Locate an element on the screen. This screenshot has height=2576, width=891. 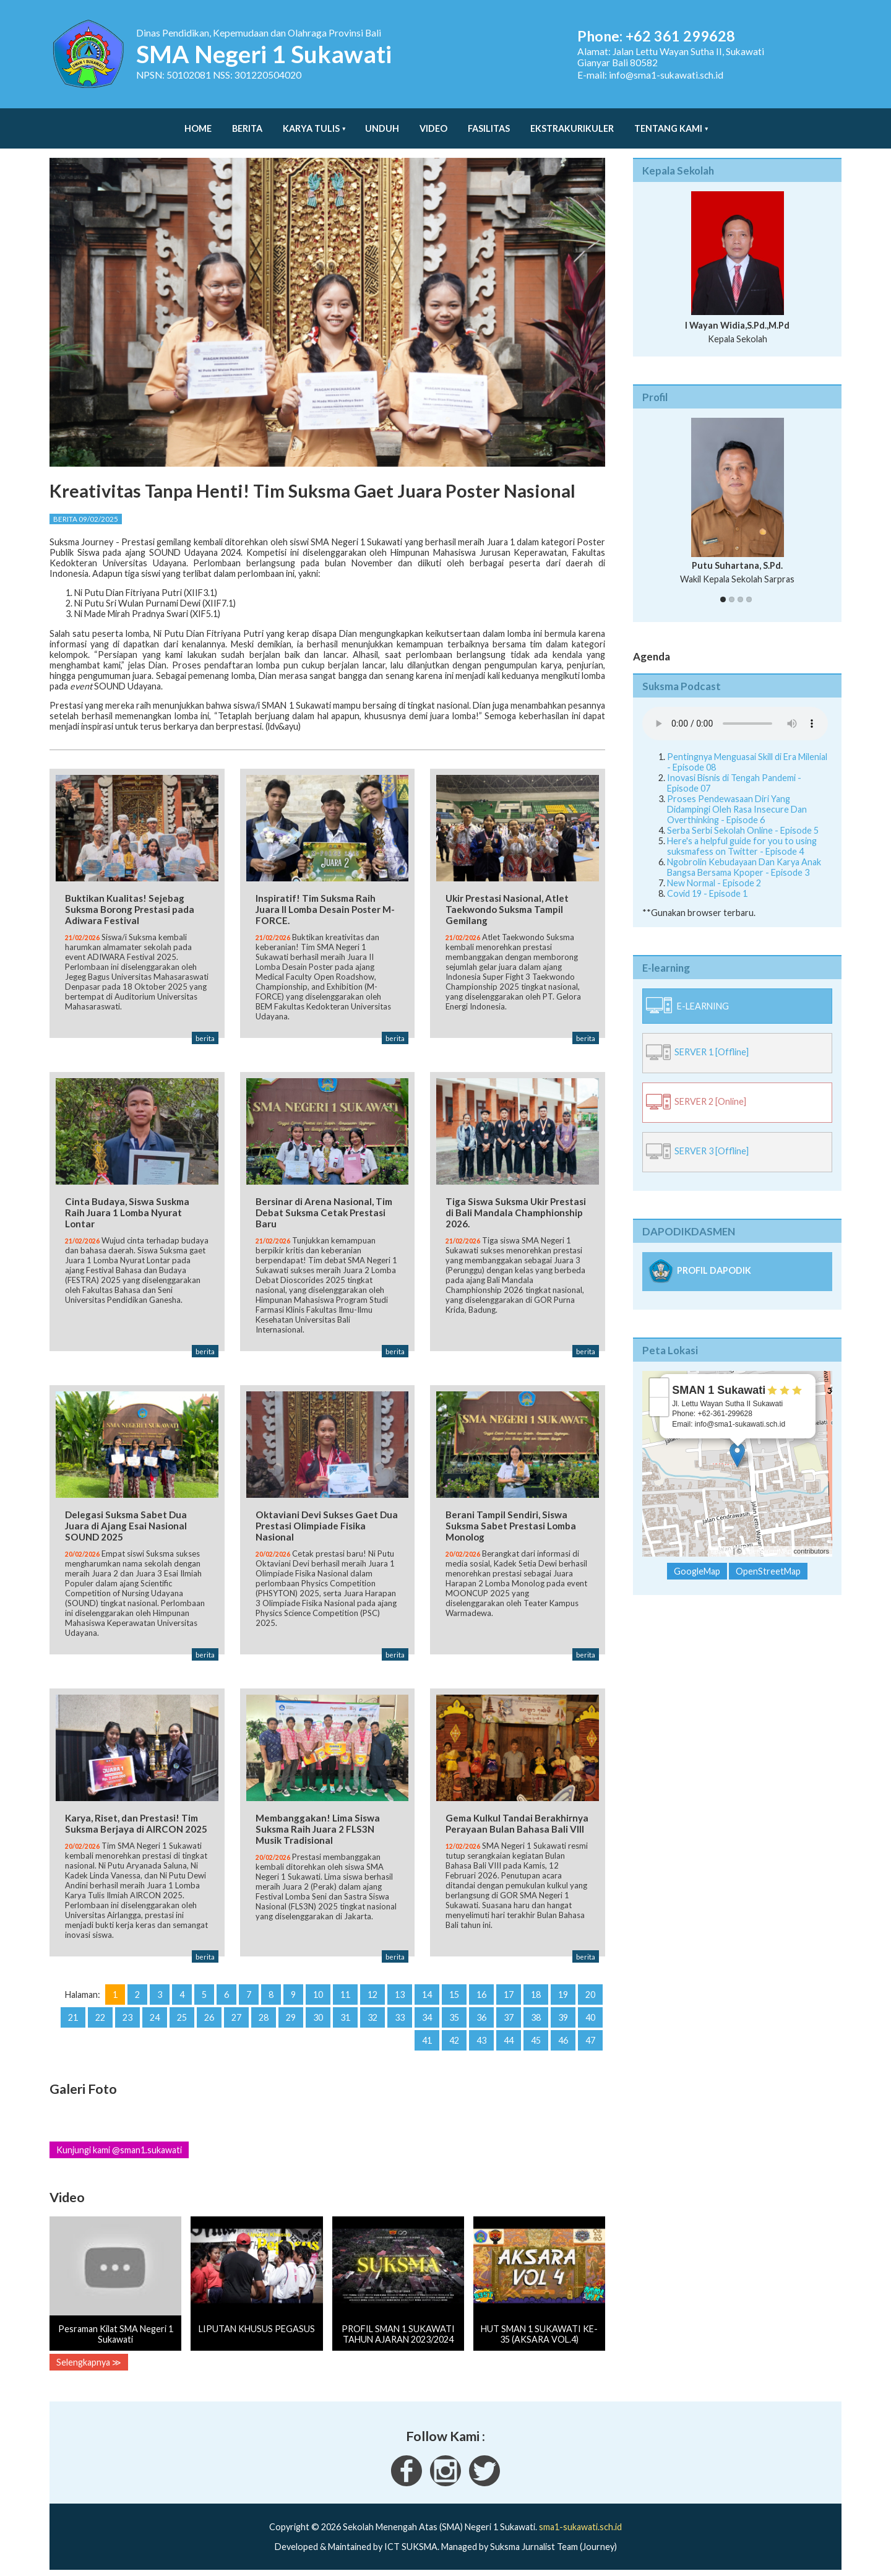
39 is located at coordinates (563, 2015).